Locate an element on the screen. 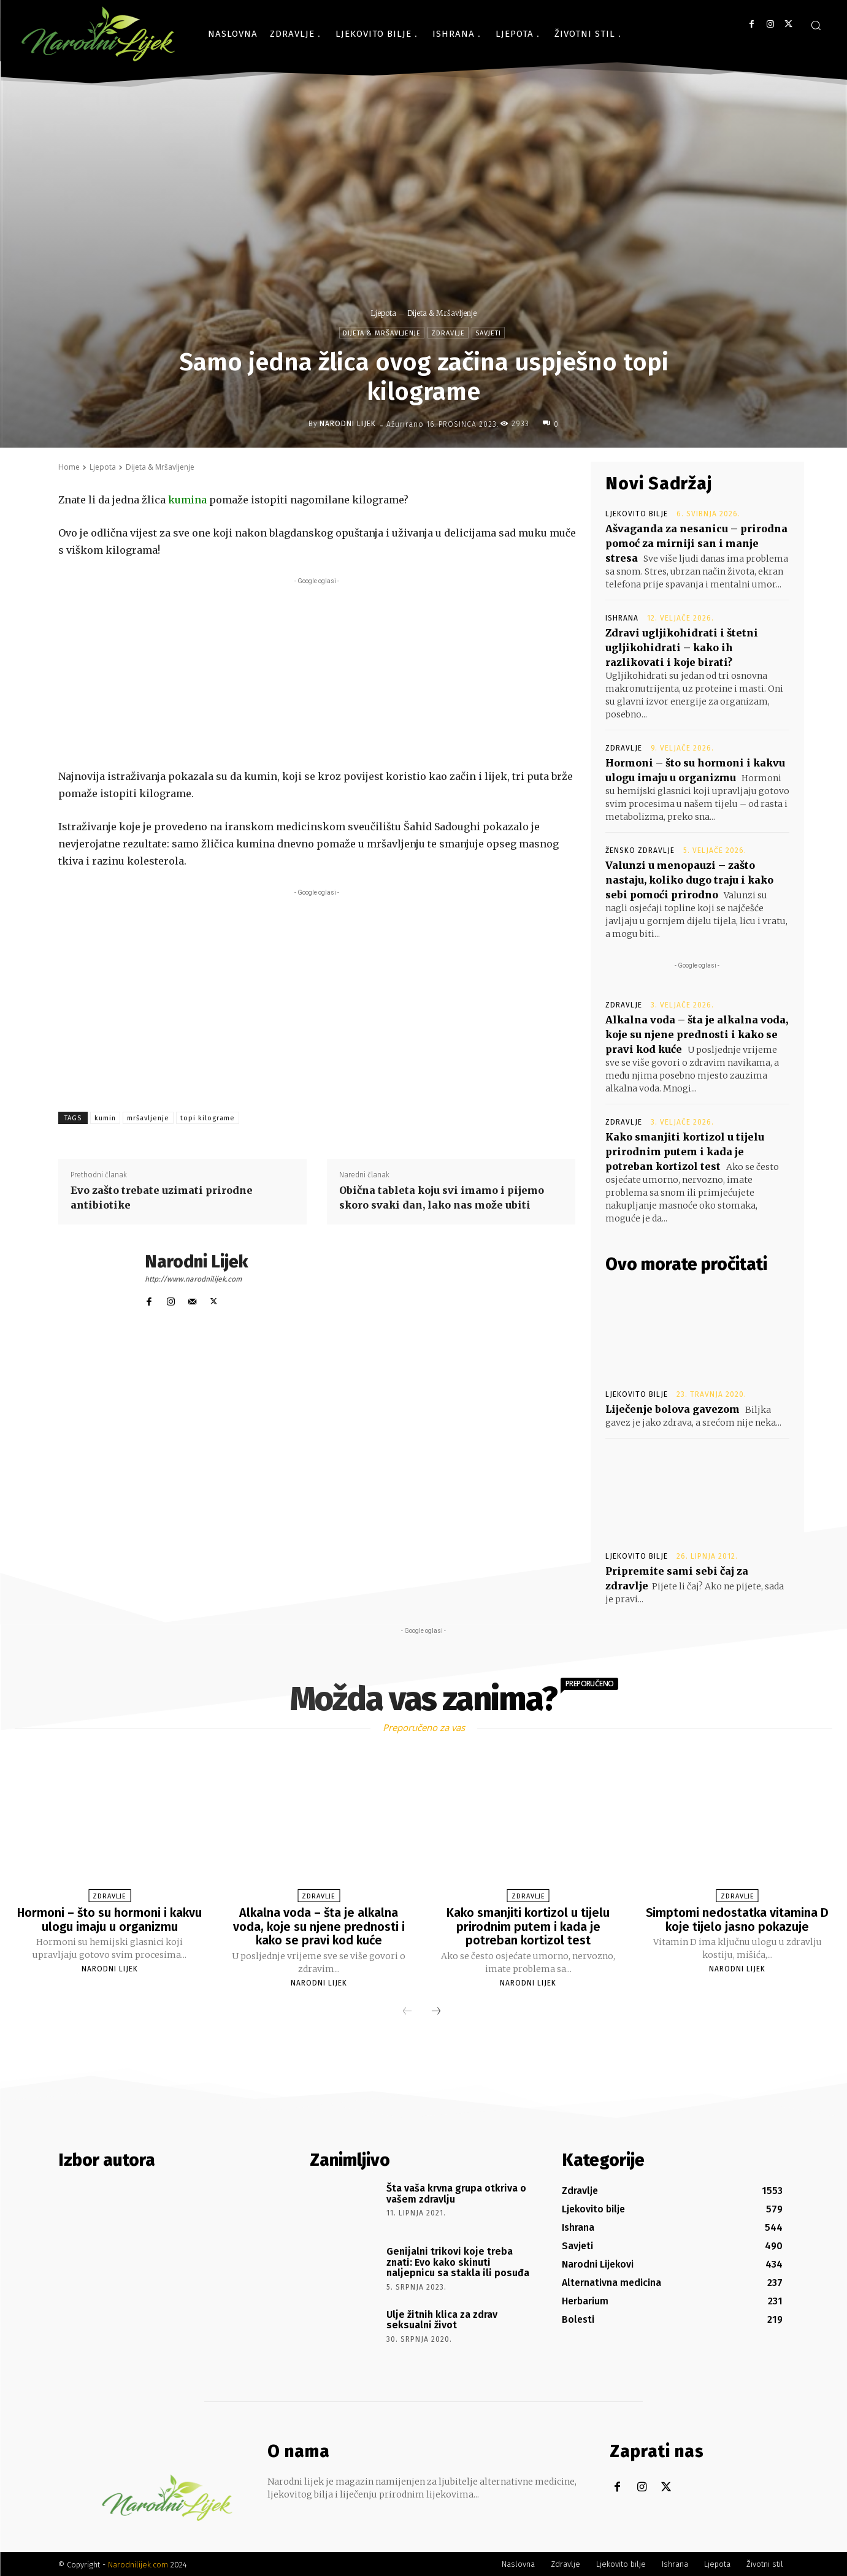 The height and width of the screenshot is (2576, 847). Genijalni trikovi koje treba znati: Evo kako skinuti naljepnicu sa stakla ili posuđa is located at coordinates (457, 2260).